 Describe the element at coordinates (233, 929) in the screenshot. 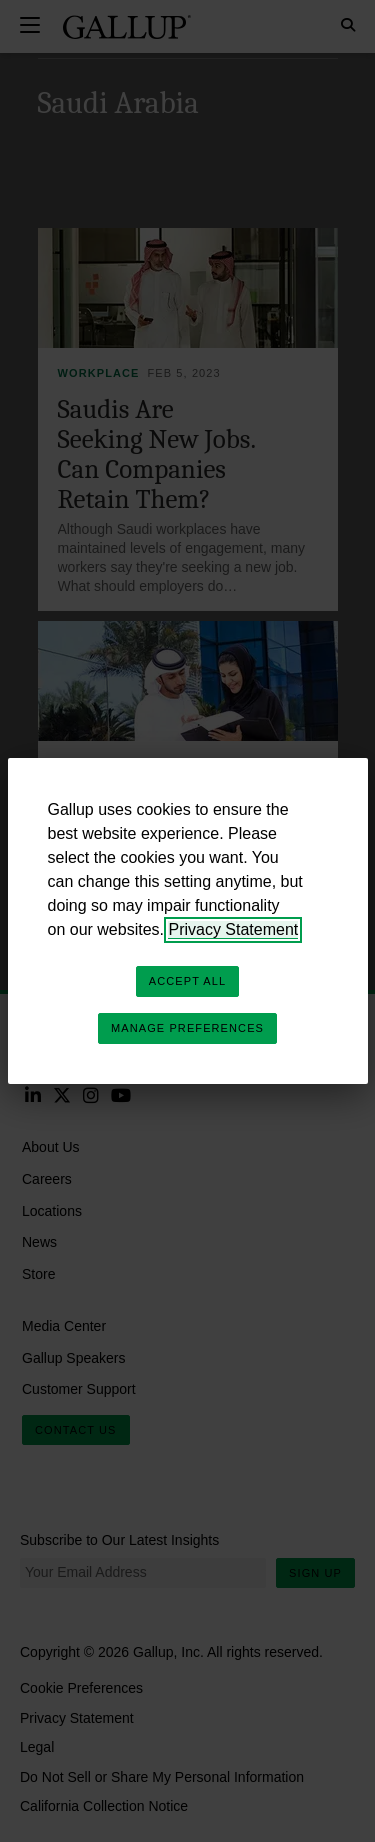

I see `Privacy Statement` at that location.